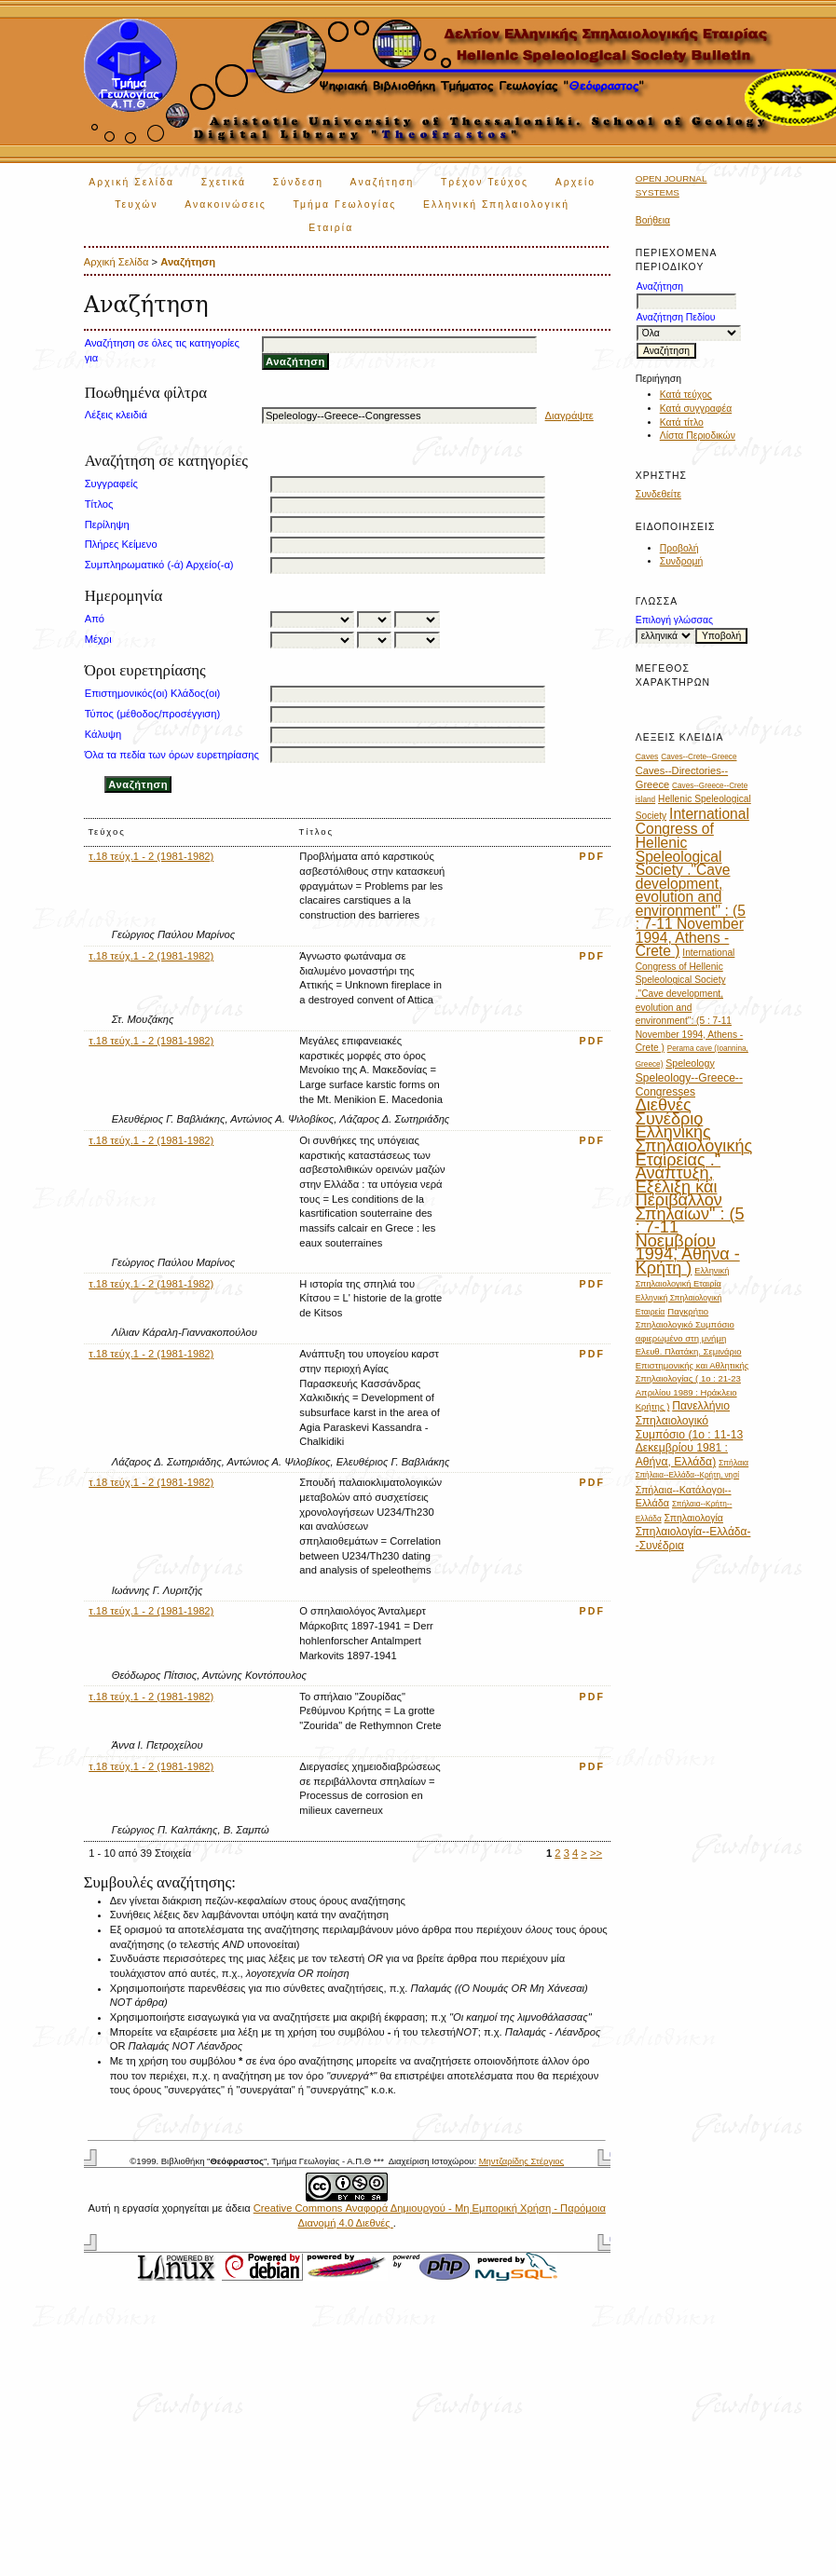 This screenshot has width=836, height=2576. I want to click on Τύπος (μέθοδος/προσέγγιση), so click(153, 713).